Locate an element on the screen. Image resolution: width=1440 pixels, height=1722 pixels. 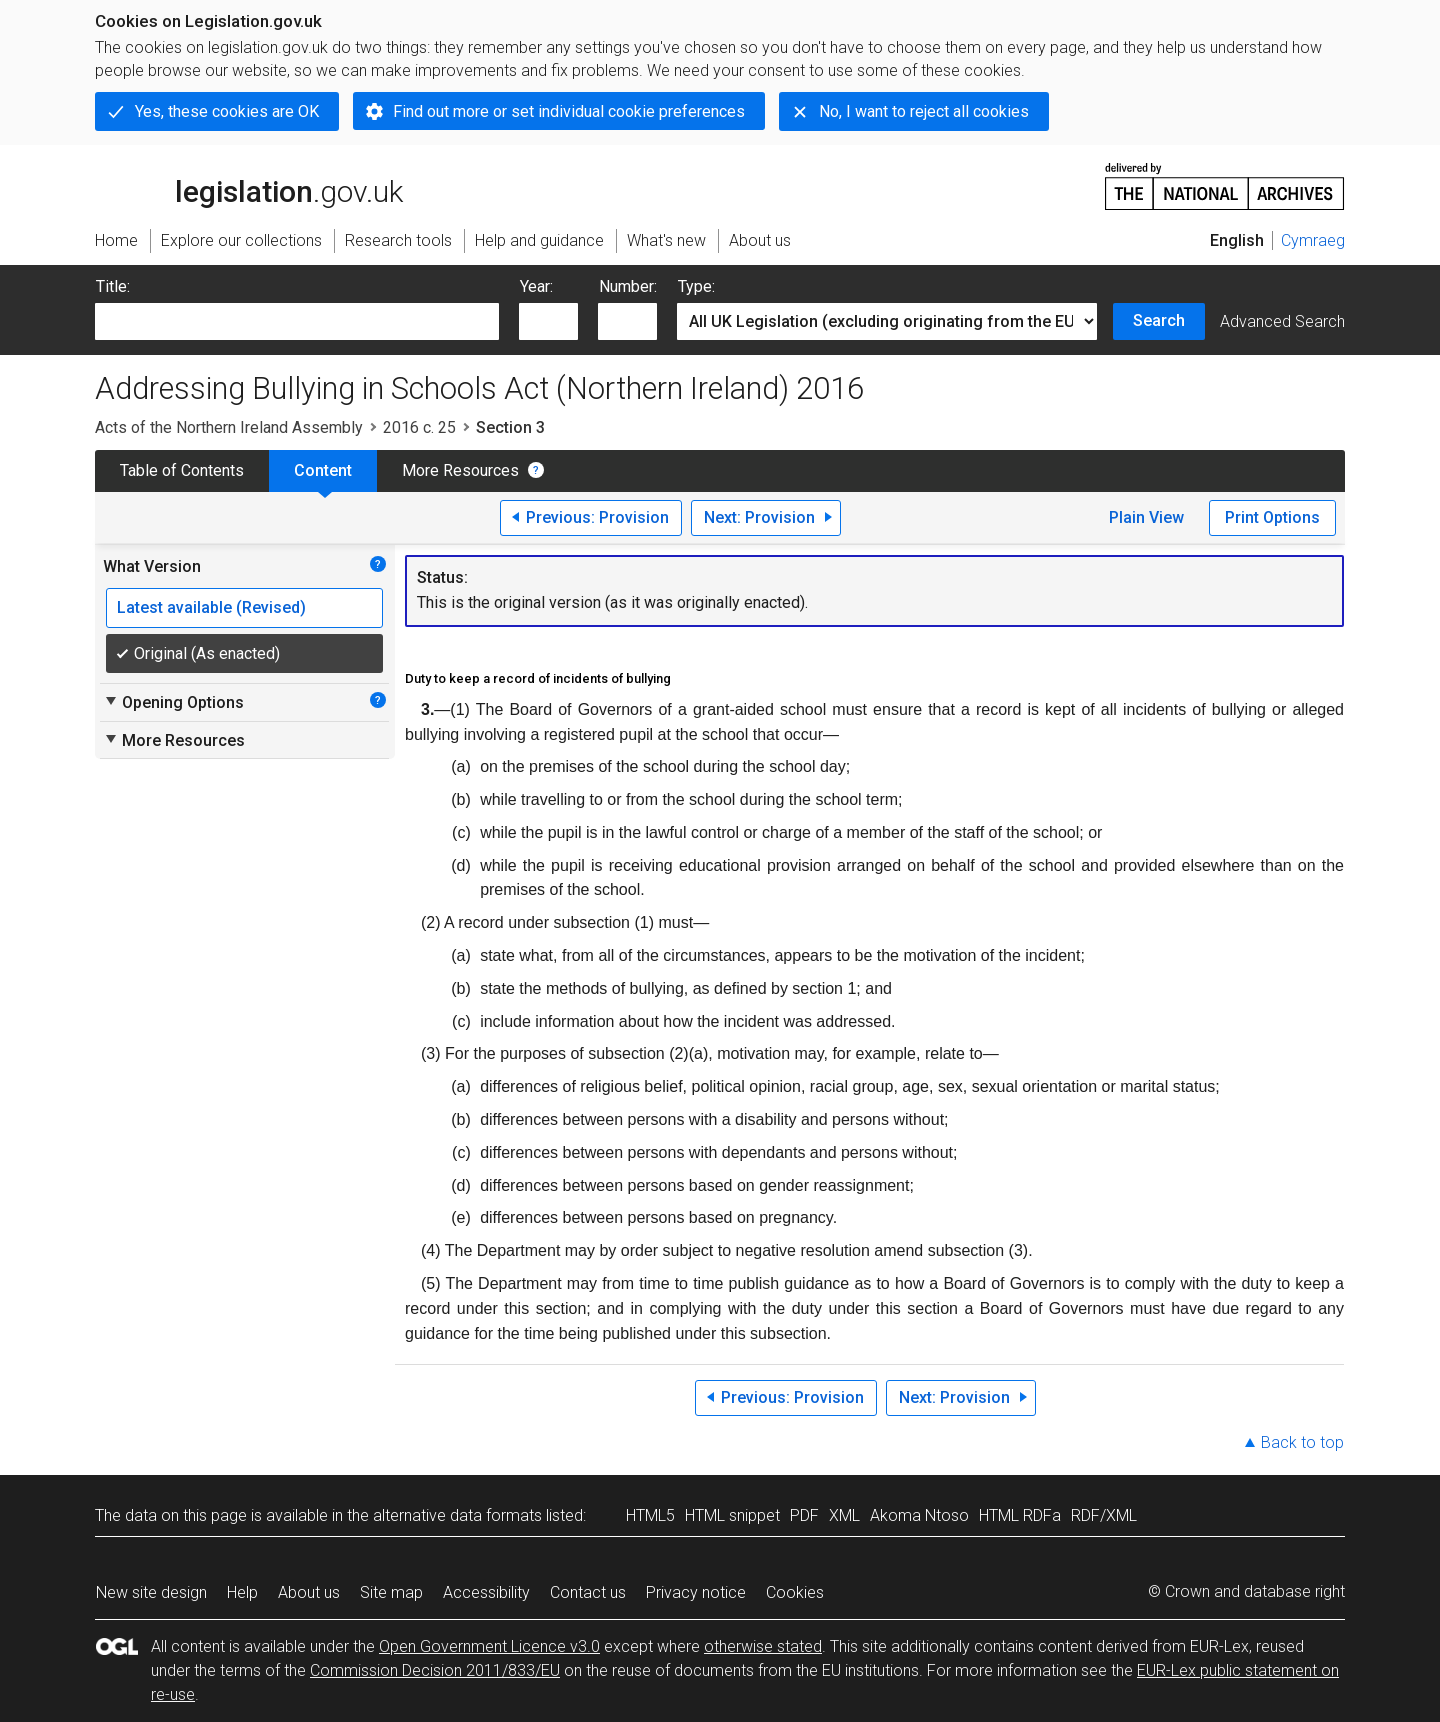
HTML RDFa is located at coordinates (1020, 1515).